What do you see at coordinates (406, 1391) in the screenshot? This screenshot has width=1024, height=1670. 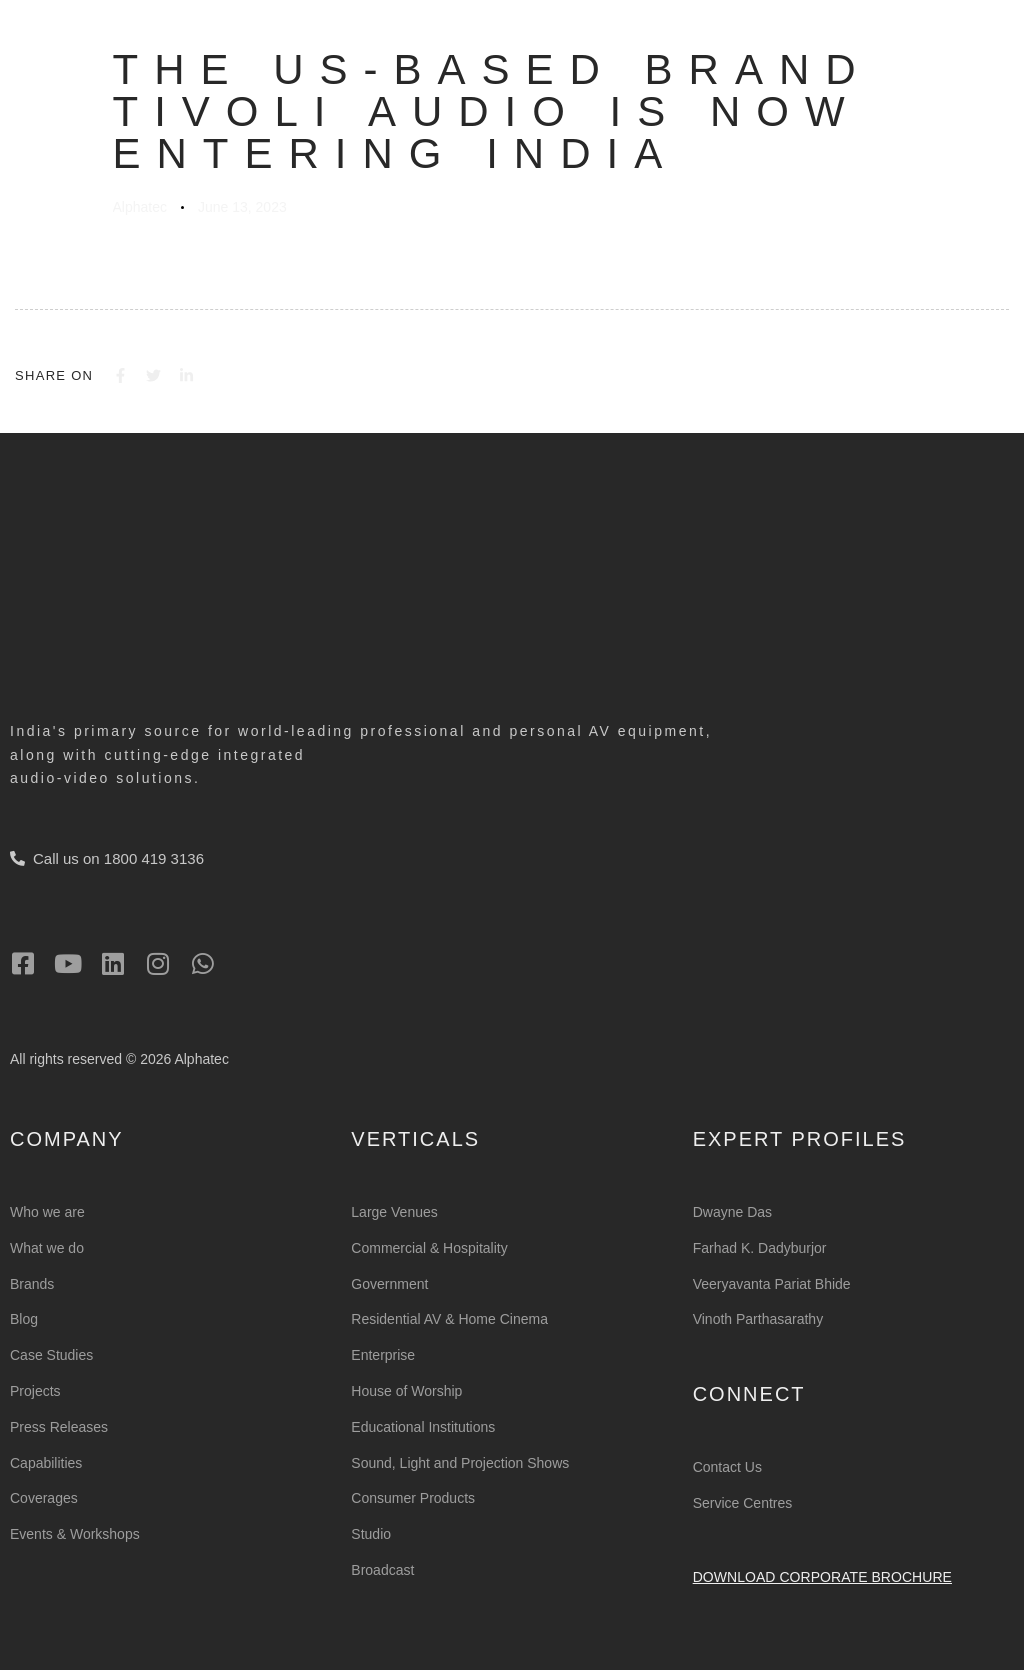 I see `House of Worship` at bounding box center [406, 1391].